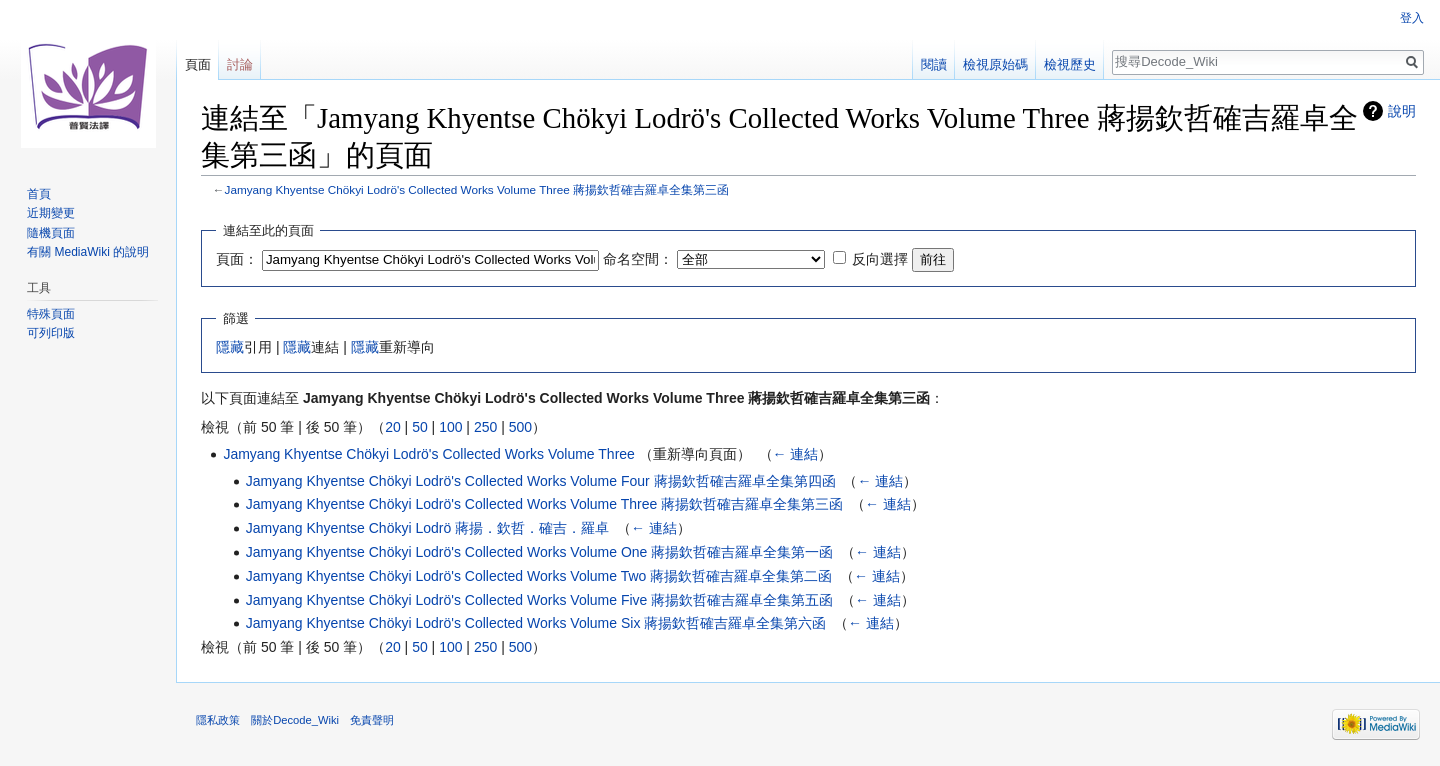 The height and width of the screenshot is (766, 1440). What do you see at coordinates (450, 427) in the screenshot?
I see `100` at bounding box center [450, 427].